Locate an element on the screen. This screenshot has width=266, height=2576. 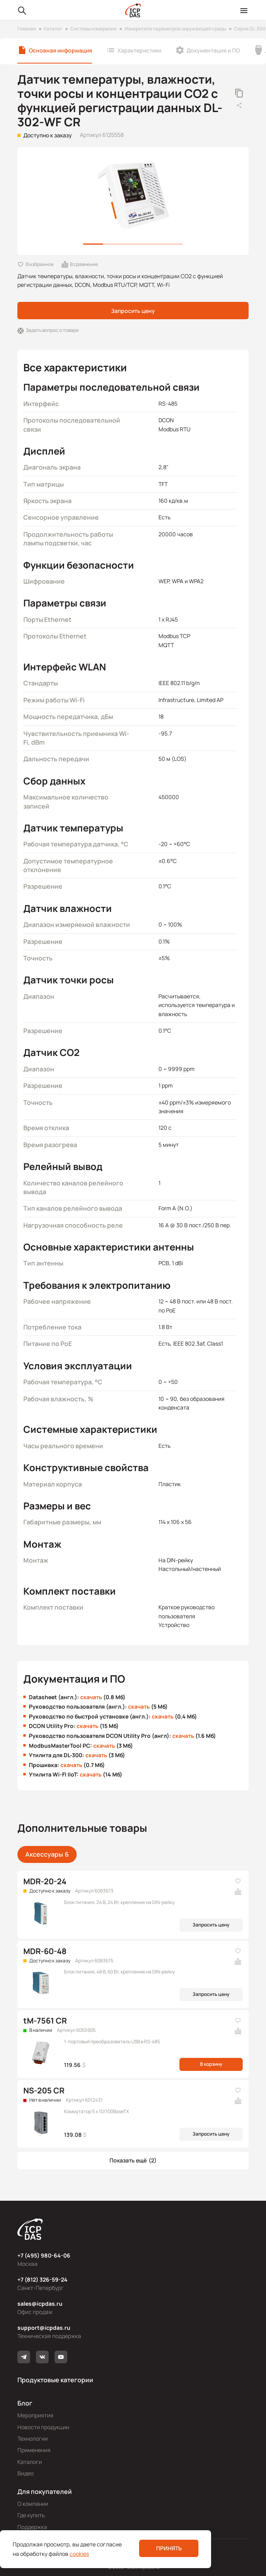
Запросить цену [button] is located at coordinates (133, 311).